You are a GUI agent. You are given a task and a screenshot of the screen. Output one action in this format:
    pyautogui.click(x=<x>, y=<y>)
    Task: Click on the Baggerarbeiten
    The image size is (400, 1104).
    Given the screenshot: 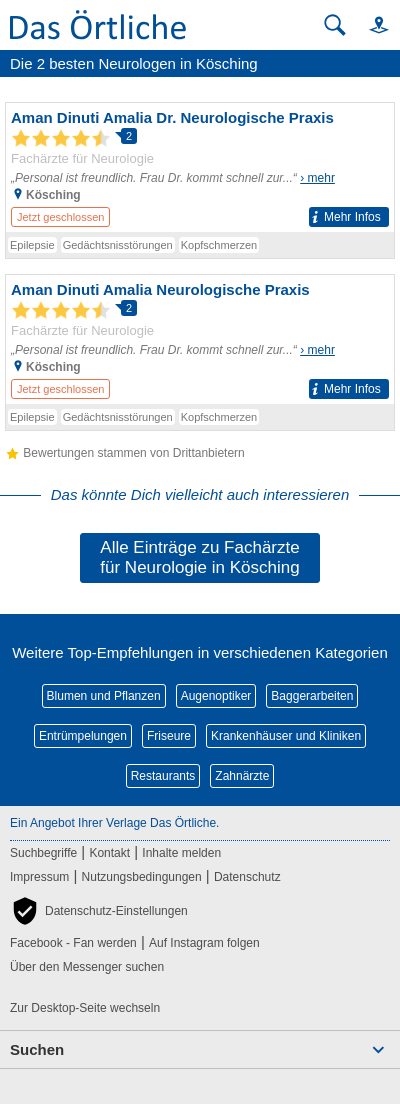 What is the action you would take?
    pyautogui.click(x=312, y=696)
    